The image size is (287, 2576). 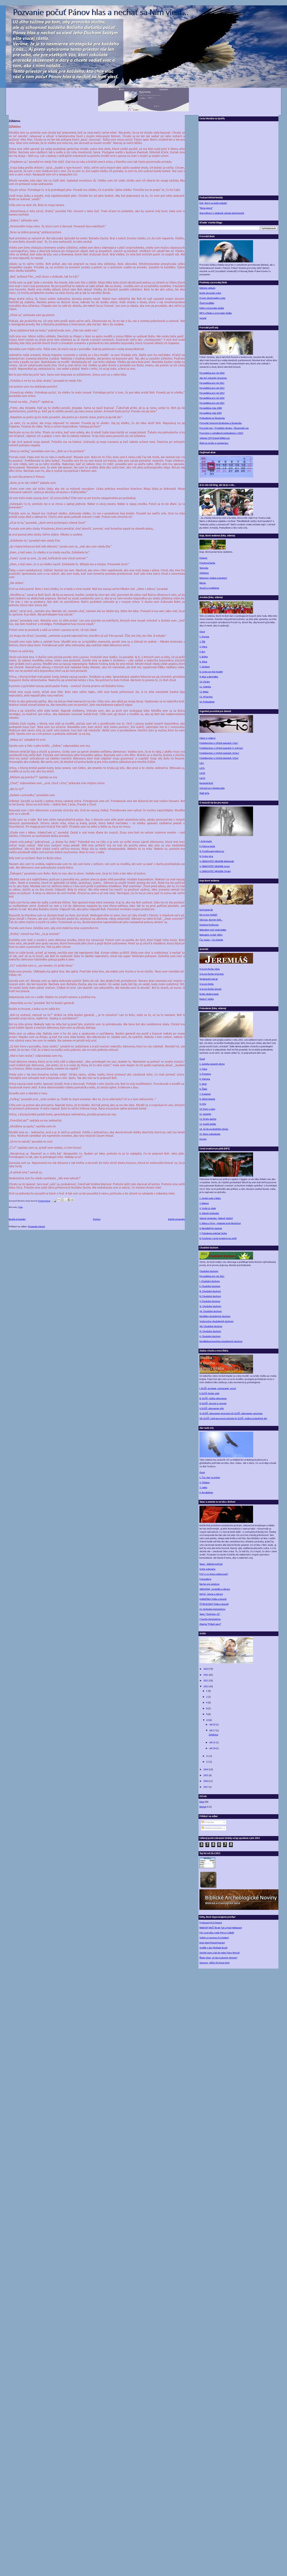 What do you see at coordinates (214, 1589) in the screenshot?
I see `ABRAHÁM - poviedky a obrazy` at bounding box center [214, 1589].